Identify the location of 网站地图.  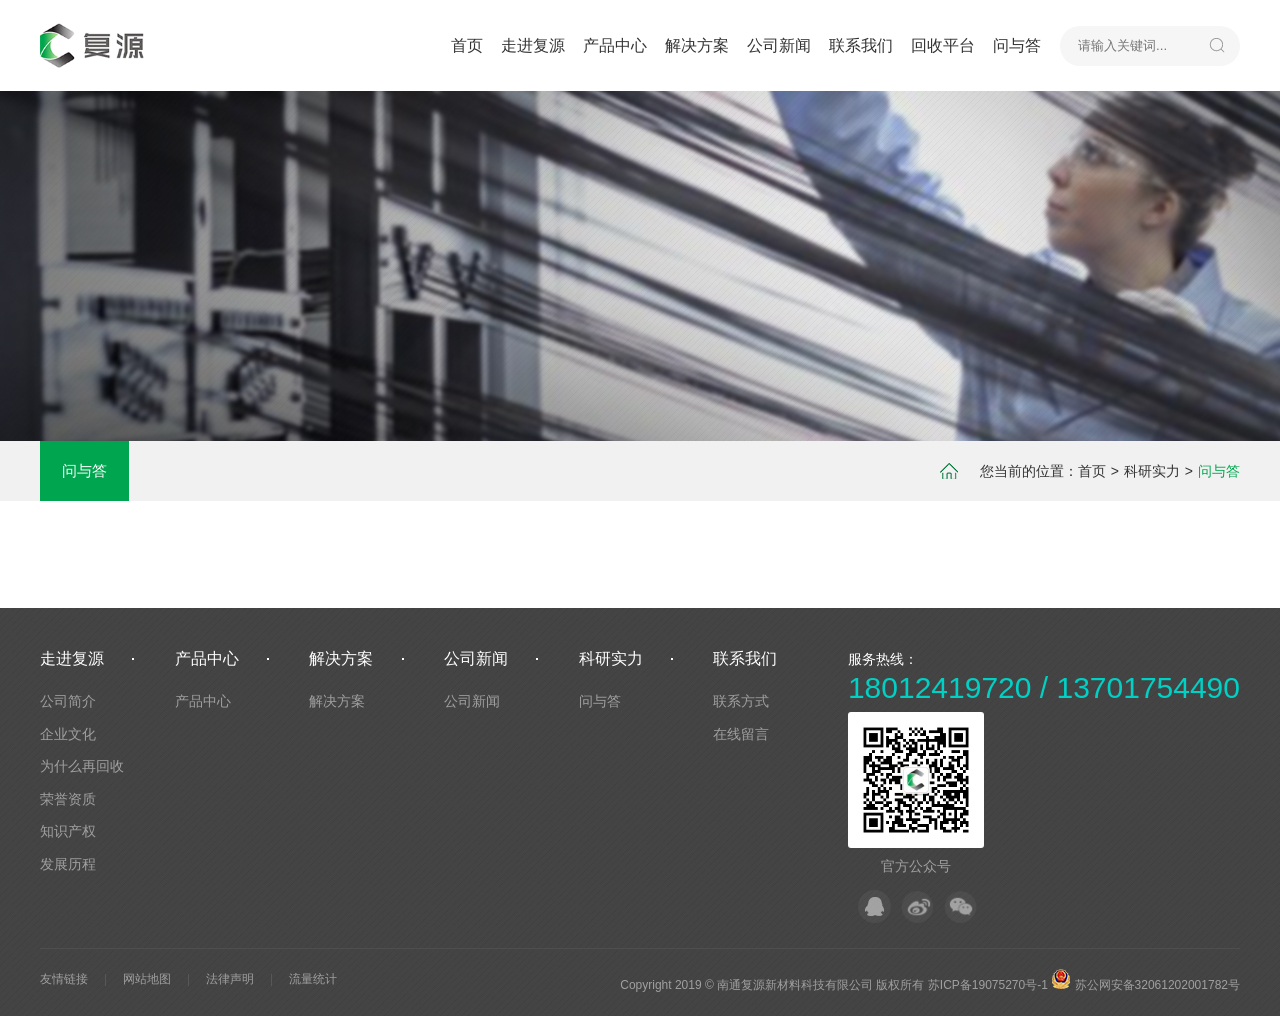
(147, 979).